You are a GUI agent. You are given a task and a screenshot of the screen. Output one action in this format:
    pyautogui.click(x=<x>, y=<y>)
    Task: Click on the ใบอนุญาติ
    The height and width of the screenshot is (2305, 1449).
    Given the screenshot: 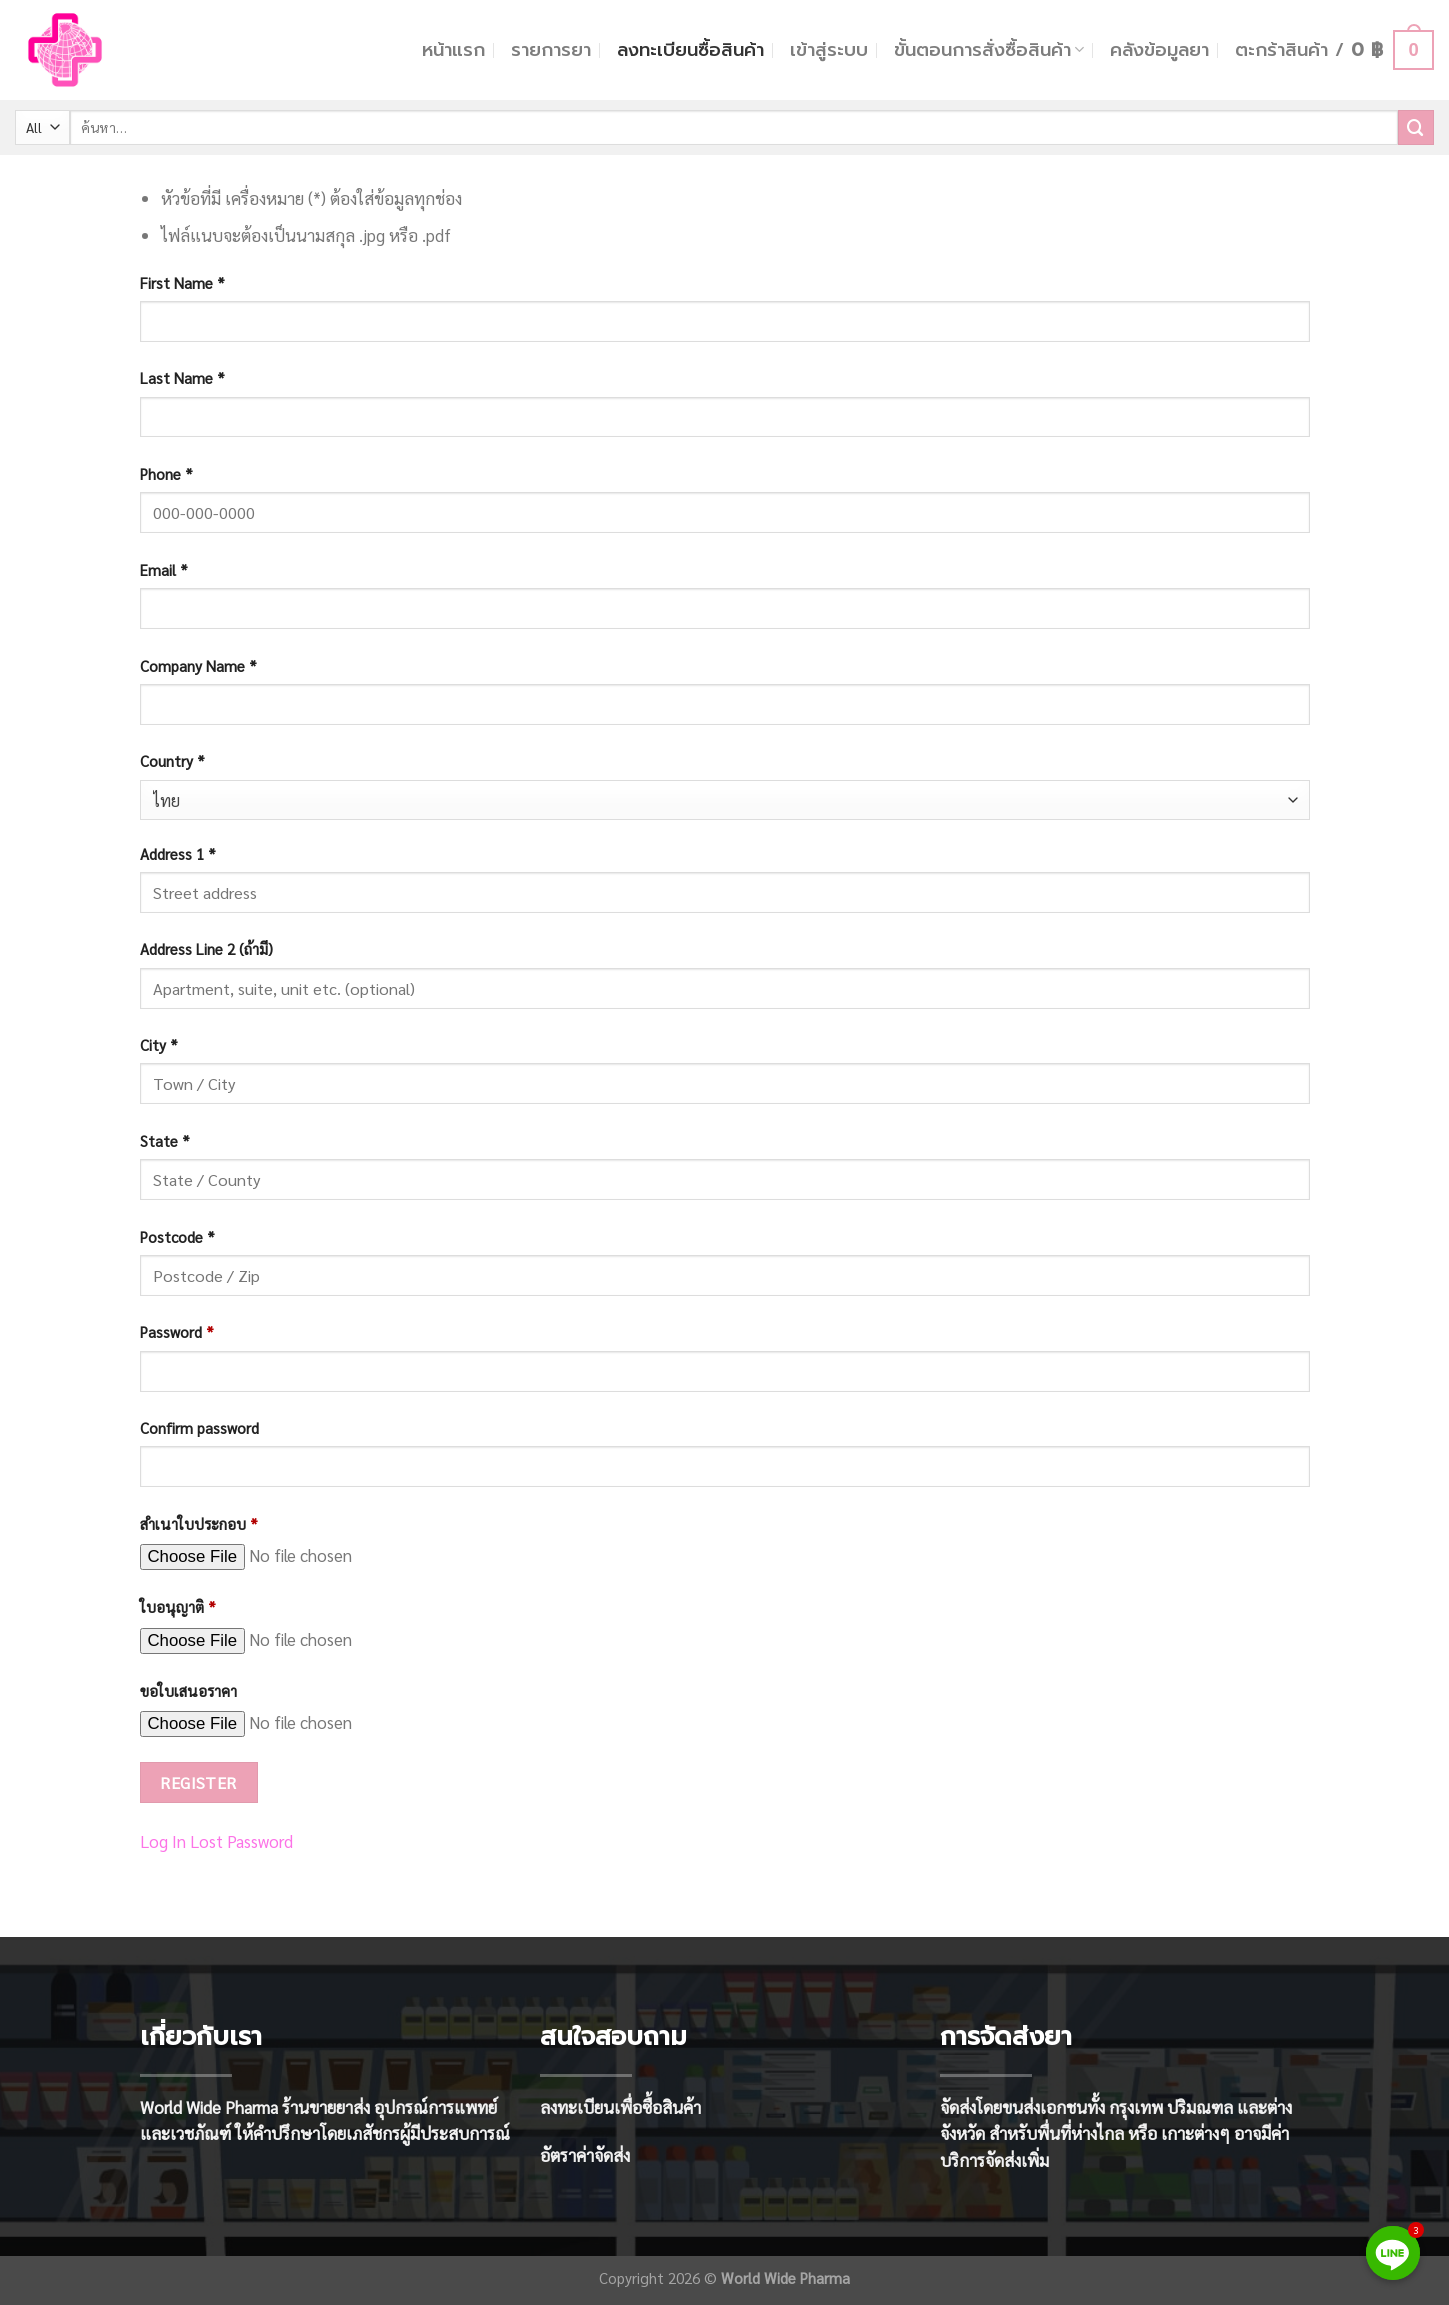 What is the action you would take?
    pyautogui.click(x=178, y=1607)
    